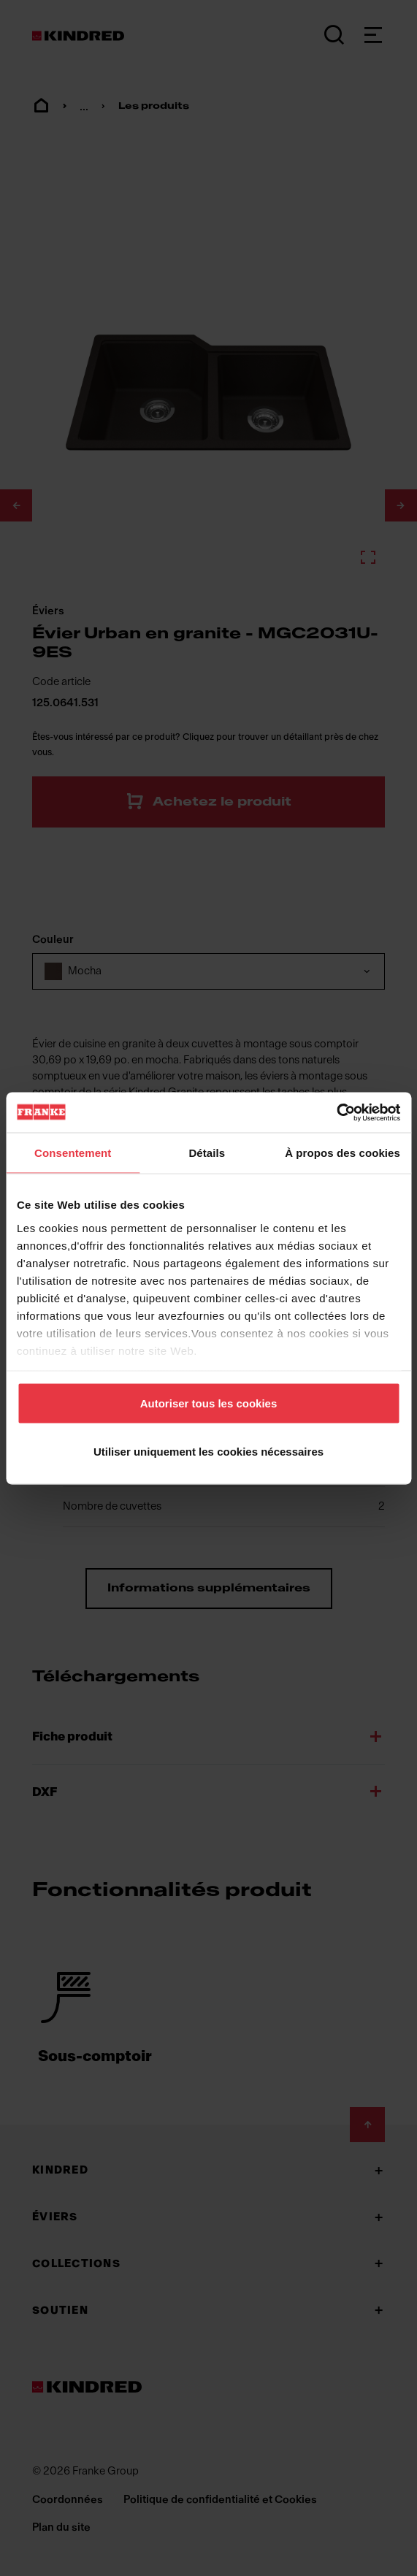 The height and width of the screenshot is (2576, 417). What do you see at coordinates (208, 1451) in the screenshot?
I see `Utiliser uniquement les cookies nécessaires` at bounding box center [208, 1451].